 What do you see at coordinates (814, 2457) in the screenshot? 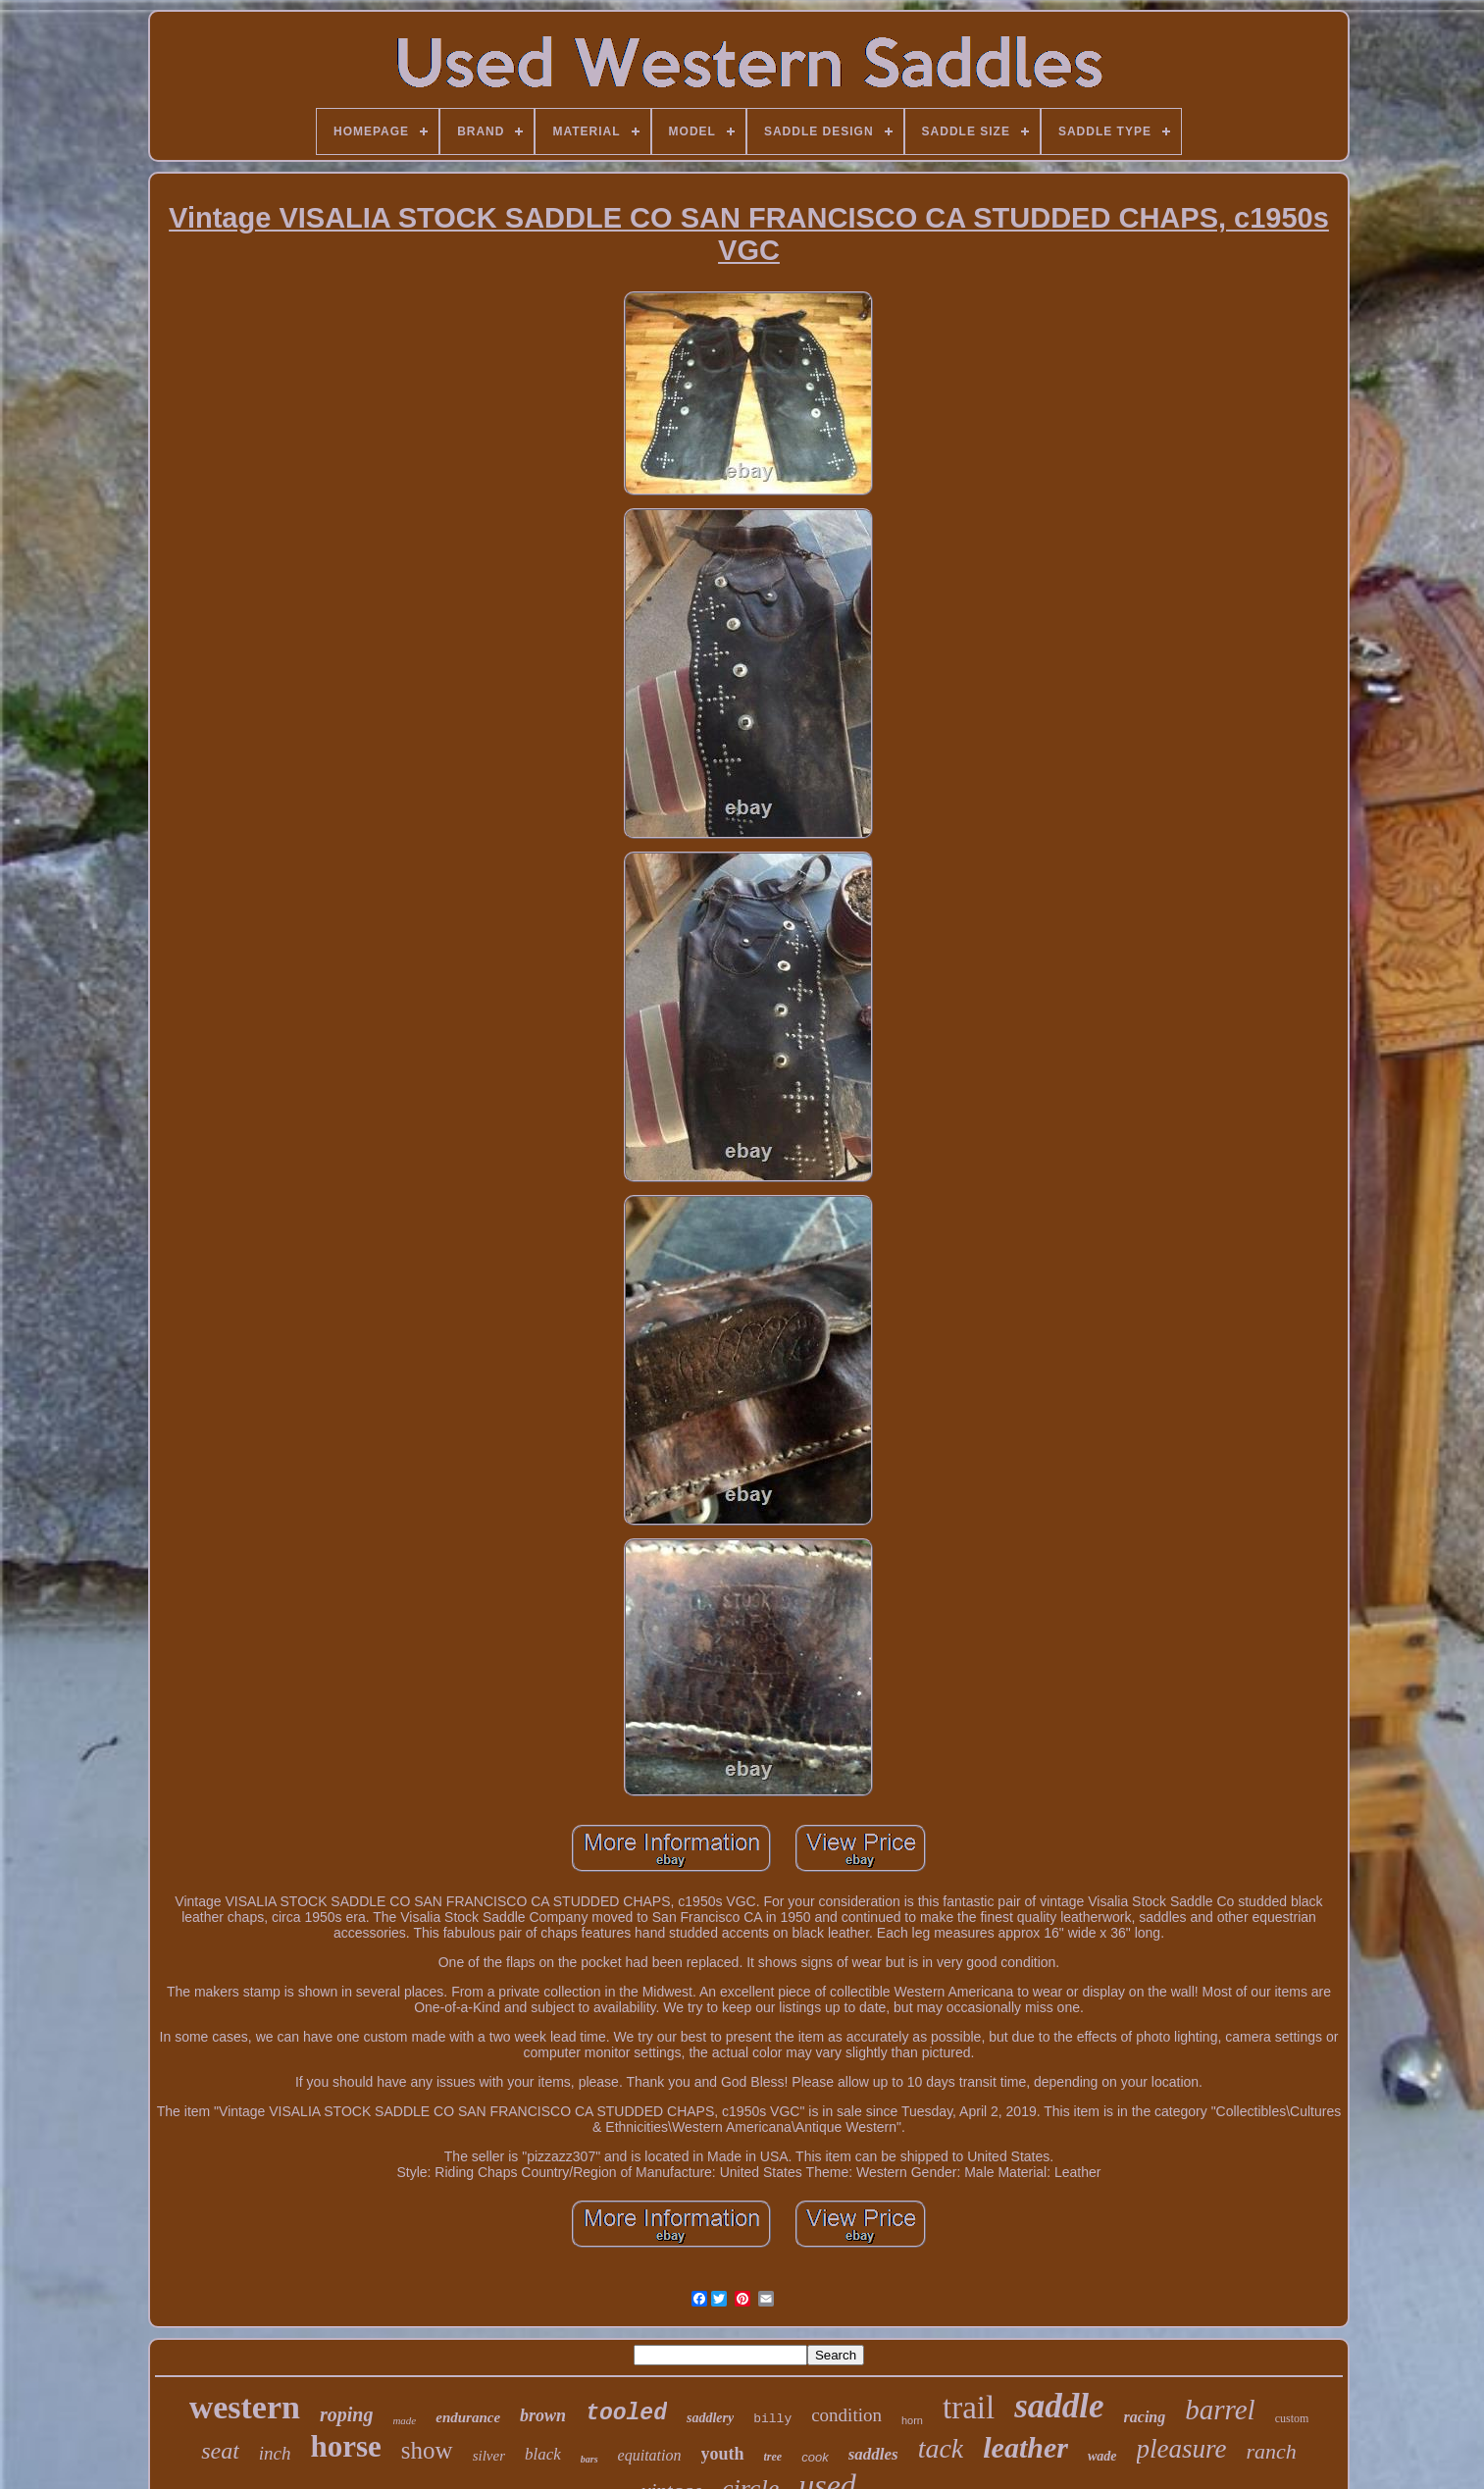
I see `cook` at bounding box center [814, 2457].